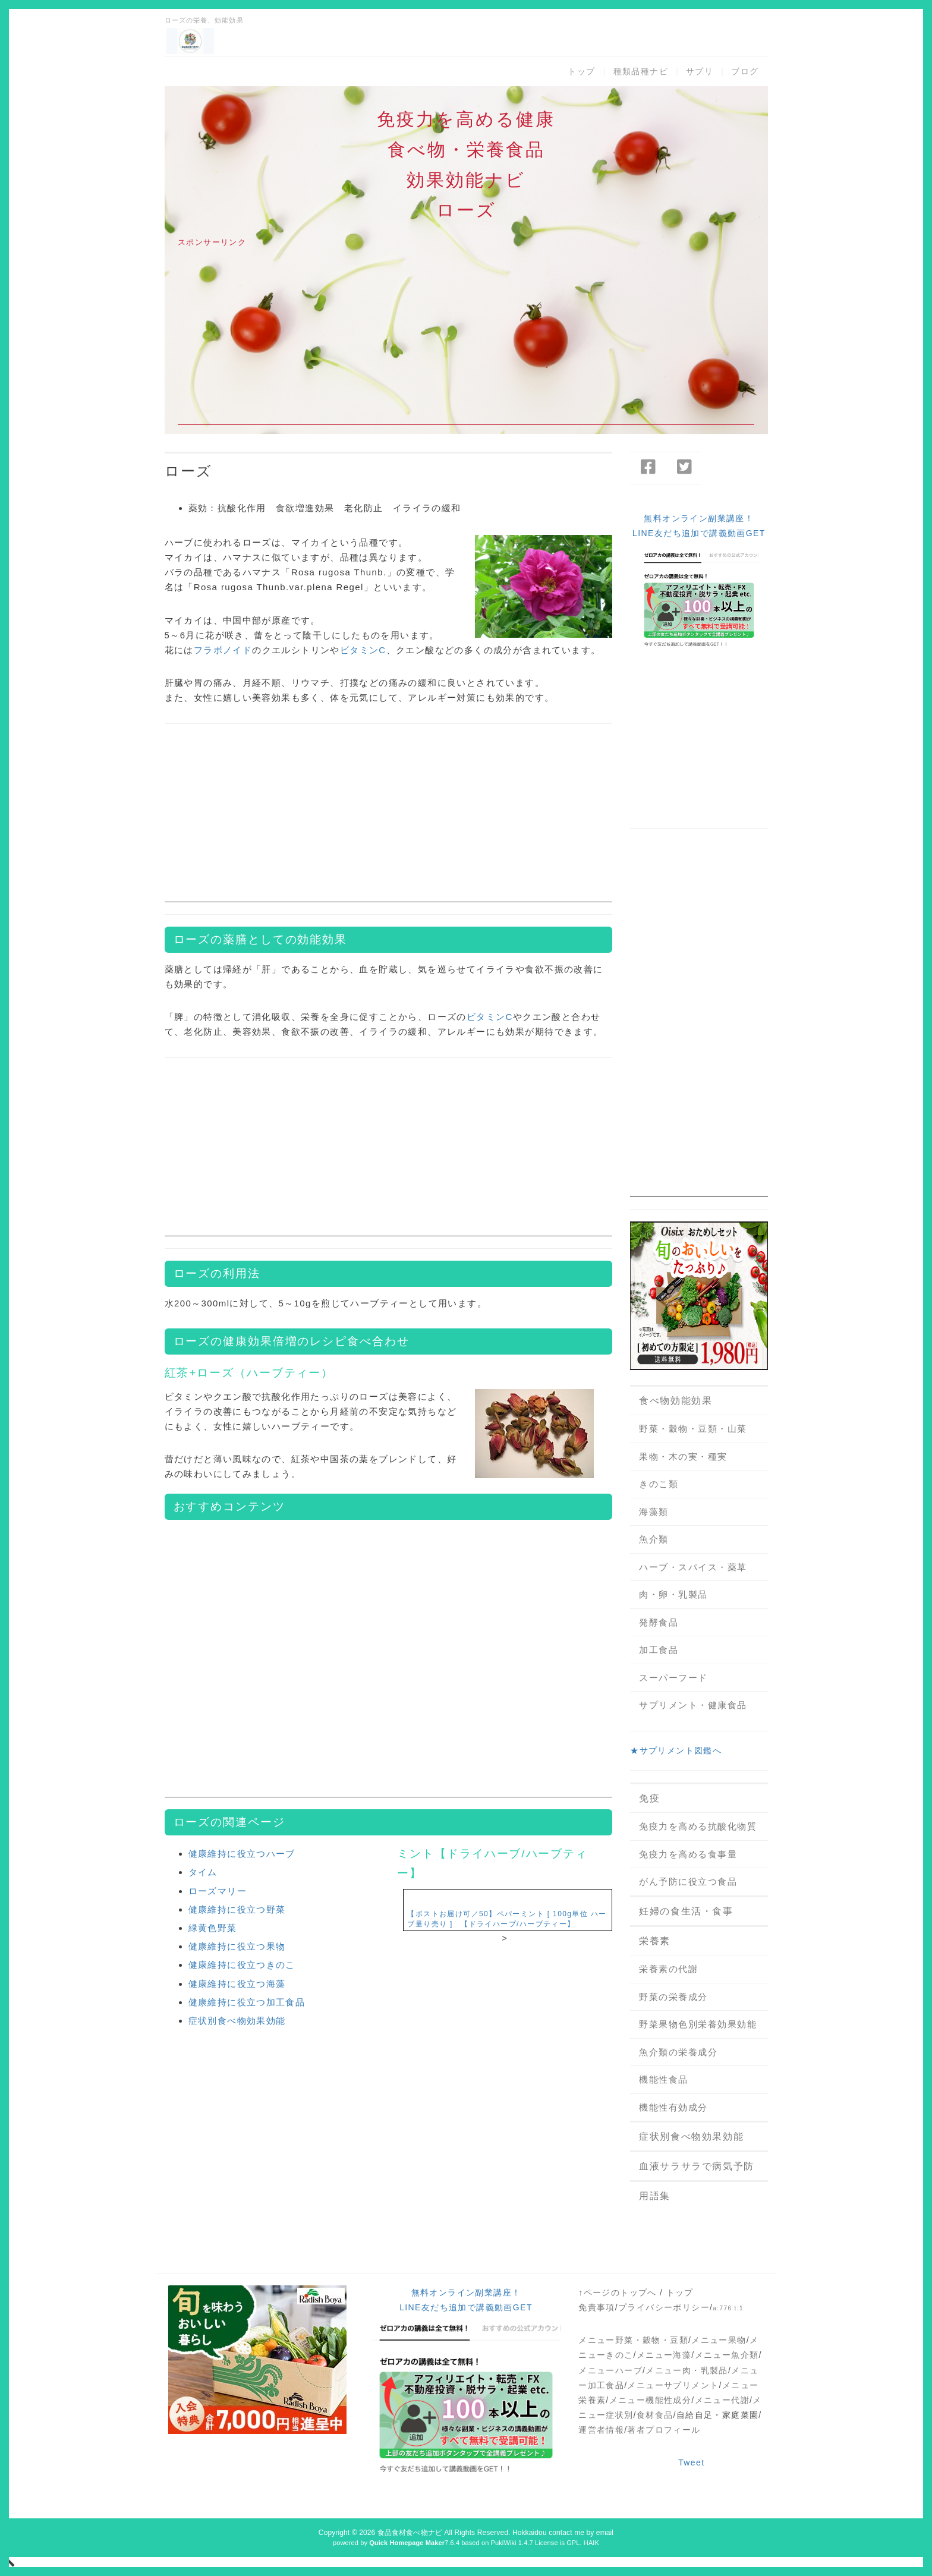  Describe the element at coordinates (237, 1946) in the screenshot. I see `健康維持に役立つ果物` at that location.